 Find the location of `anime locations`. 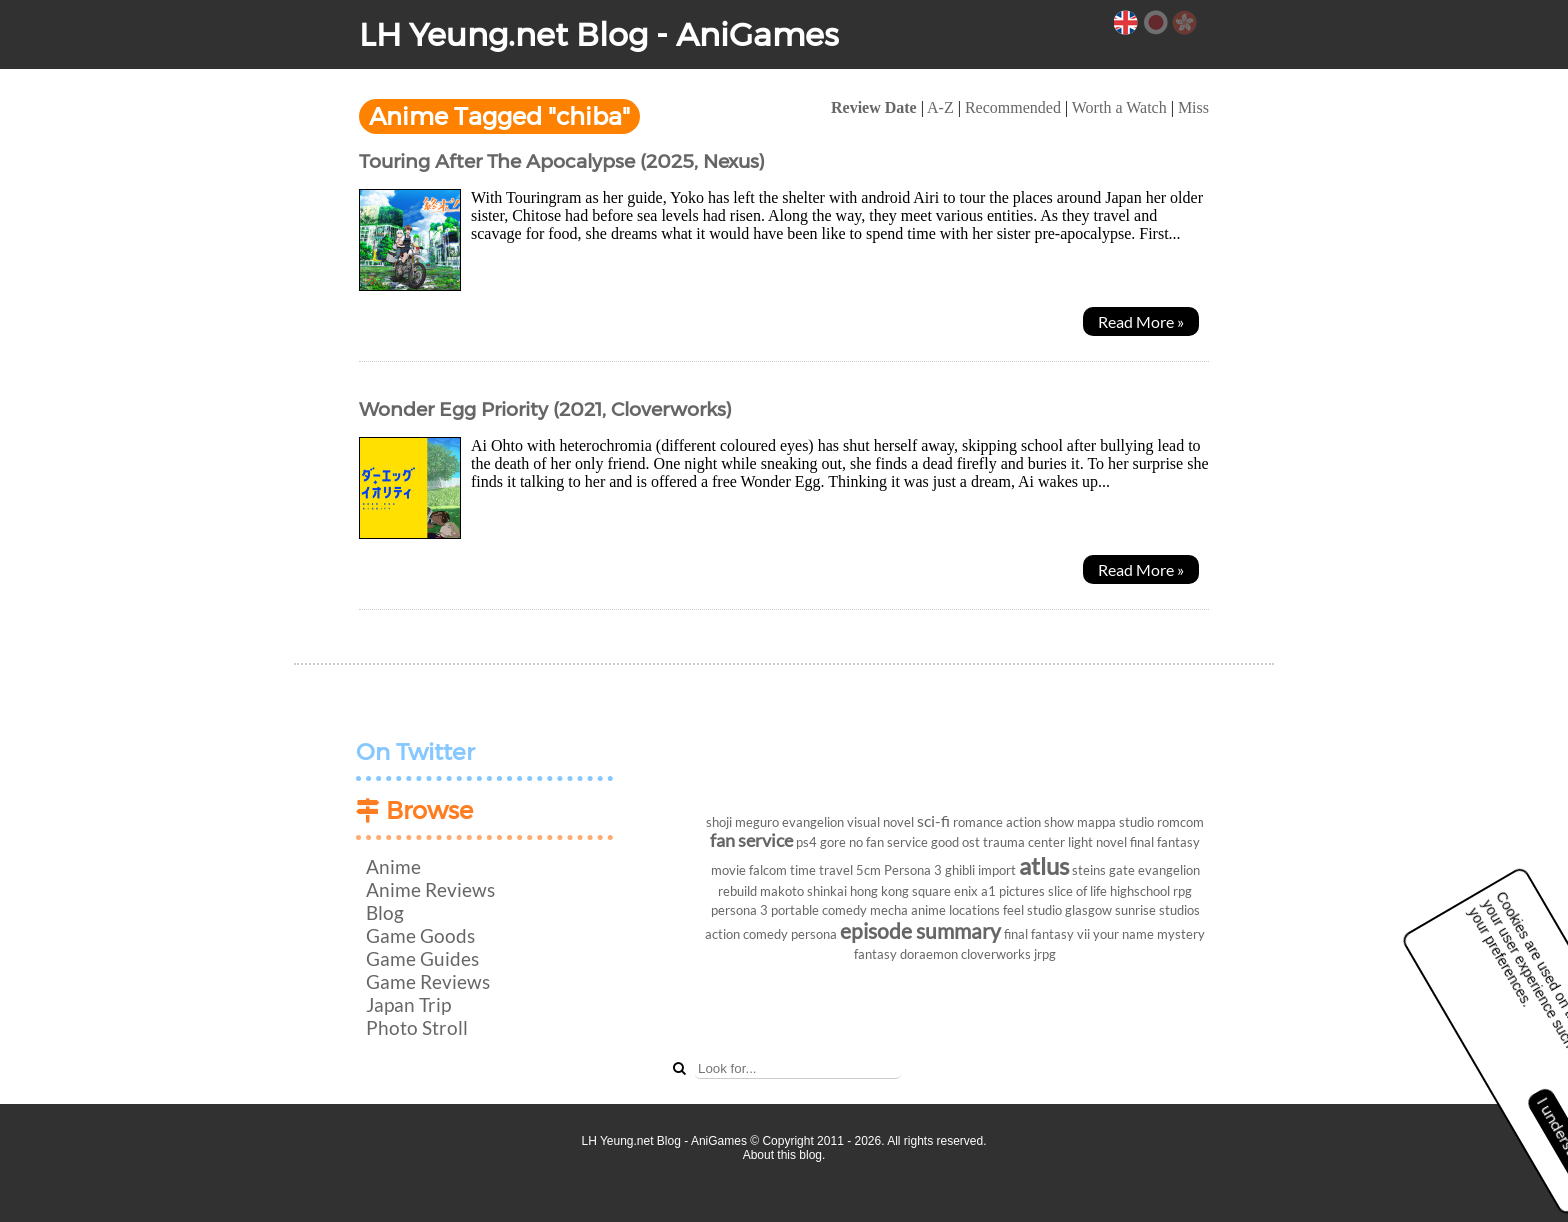

anime locations is located at coordinates (955, 910).